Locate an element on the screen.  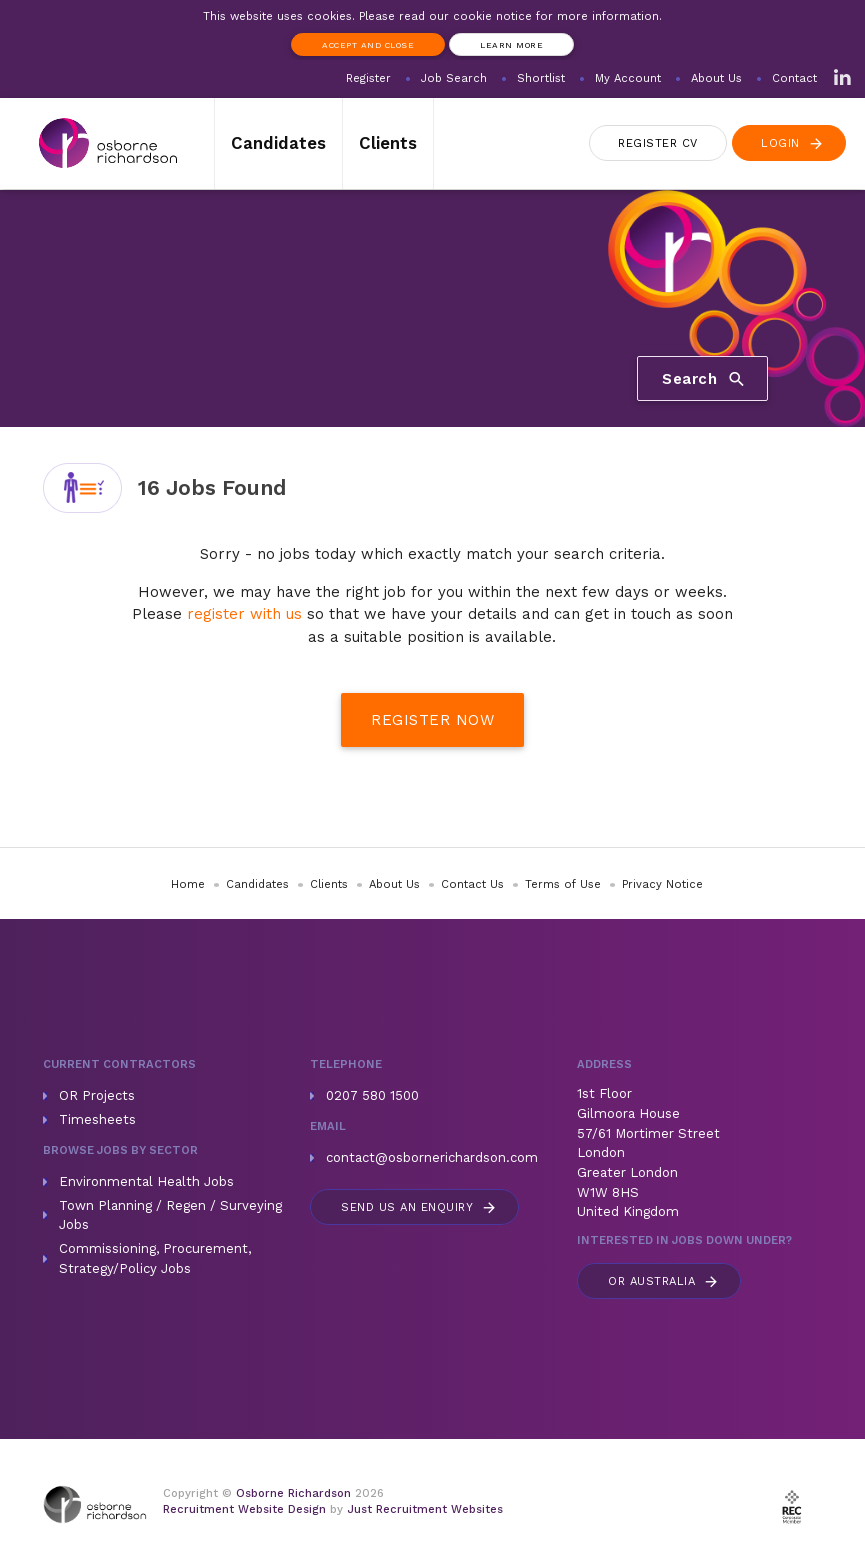
About Us is located at coordinates (716, 78).